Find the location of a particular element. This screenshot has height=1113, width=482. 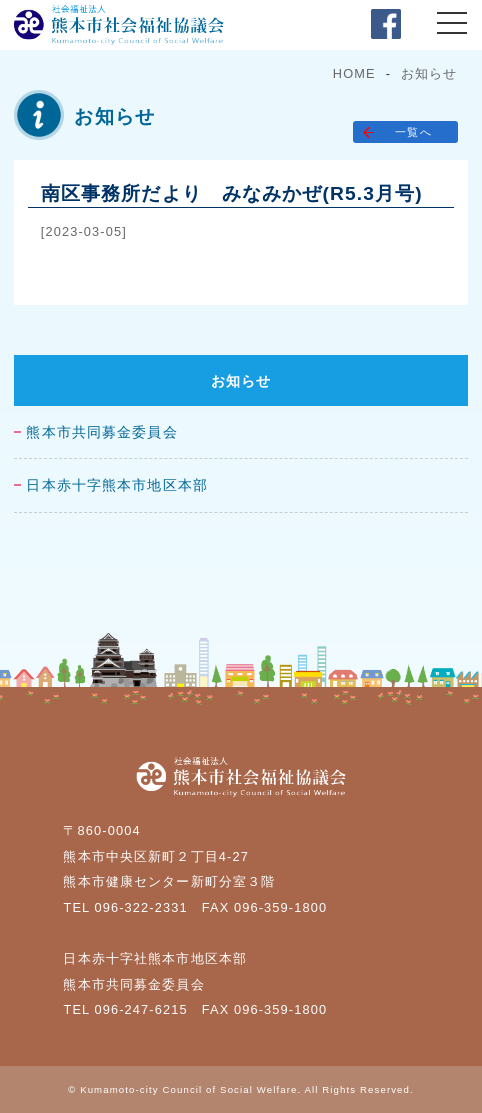

日本赤十字熊本市地区本部 is located at coordinates (116, 485).